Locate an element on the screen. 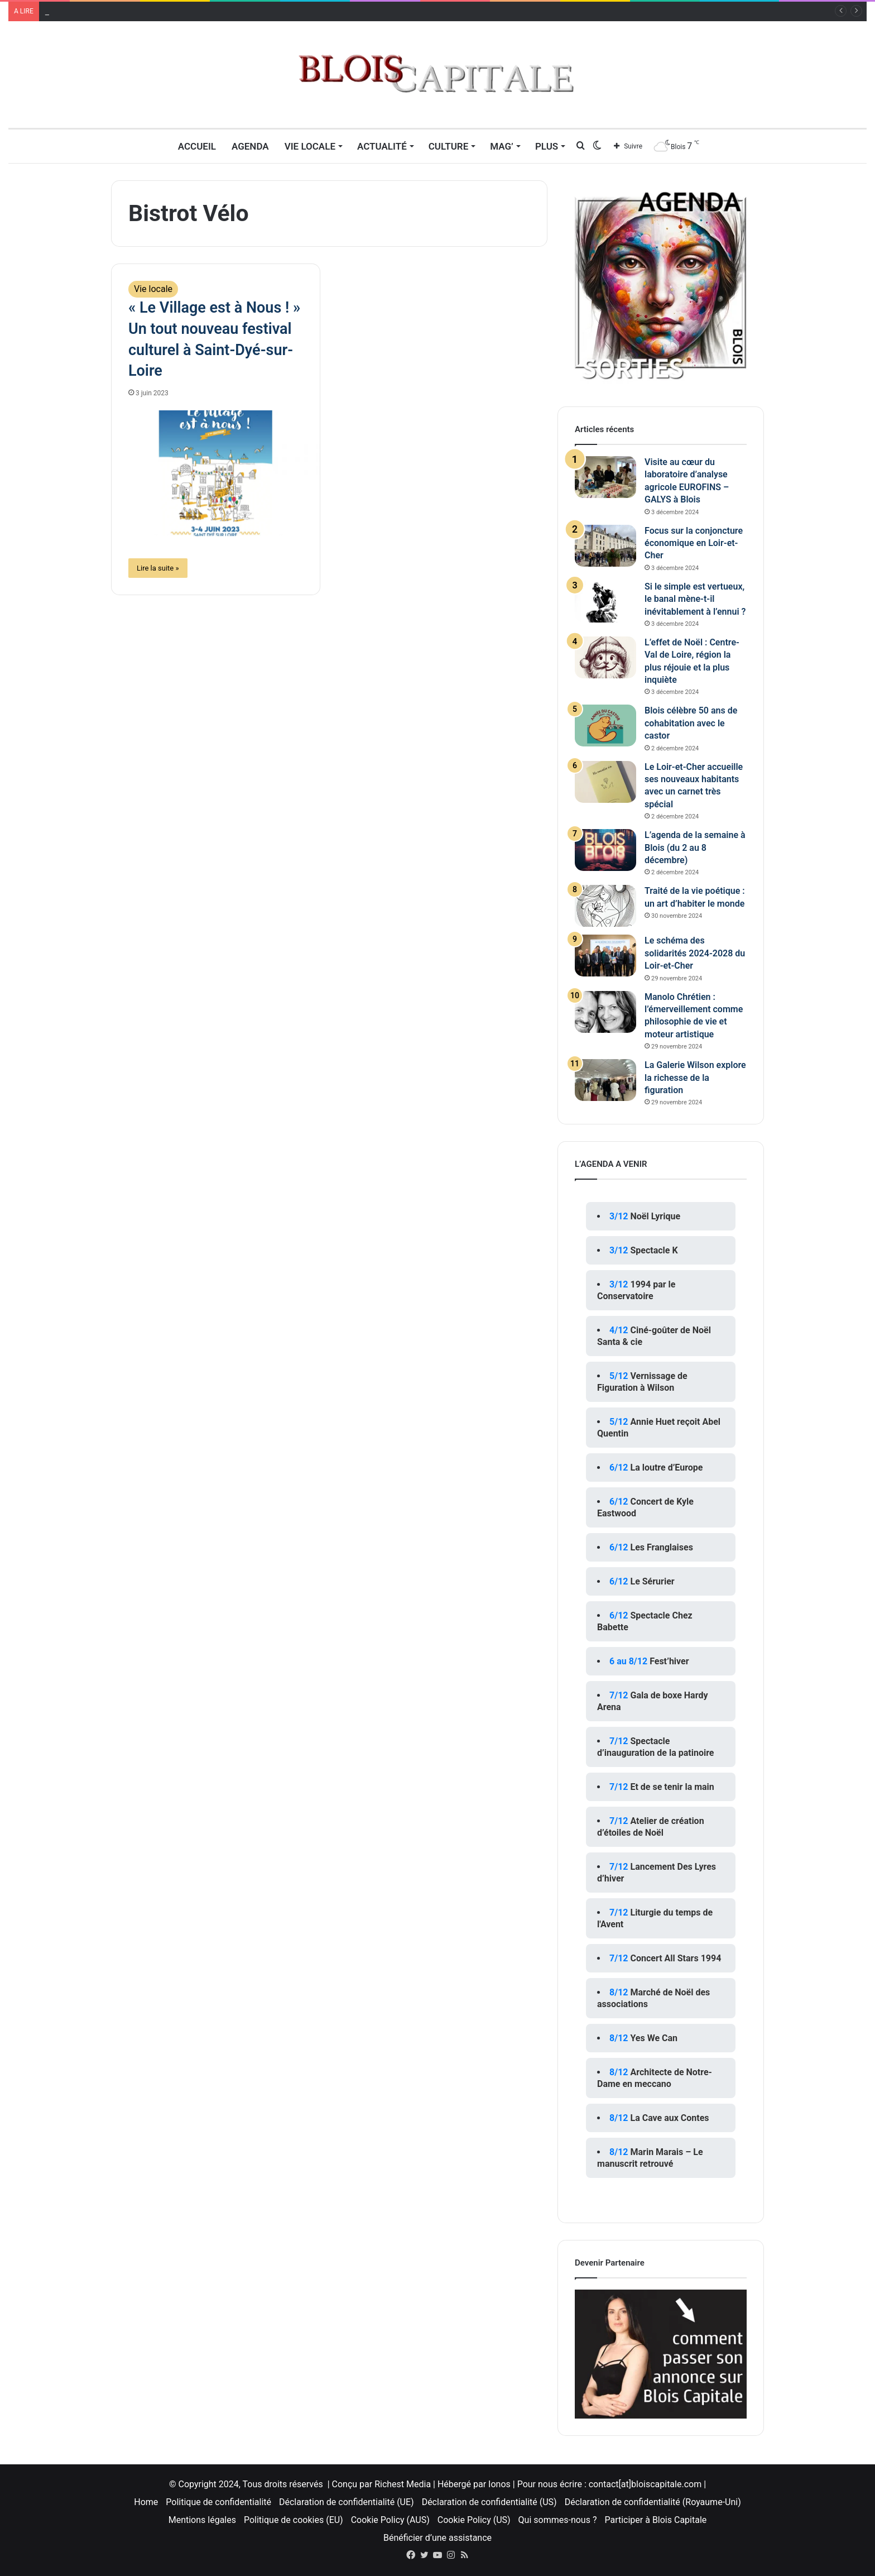 The height and width of the screenshot is (2576, 875). Lire la suite » is located at coordinates (158, 568).